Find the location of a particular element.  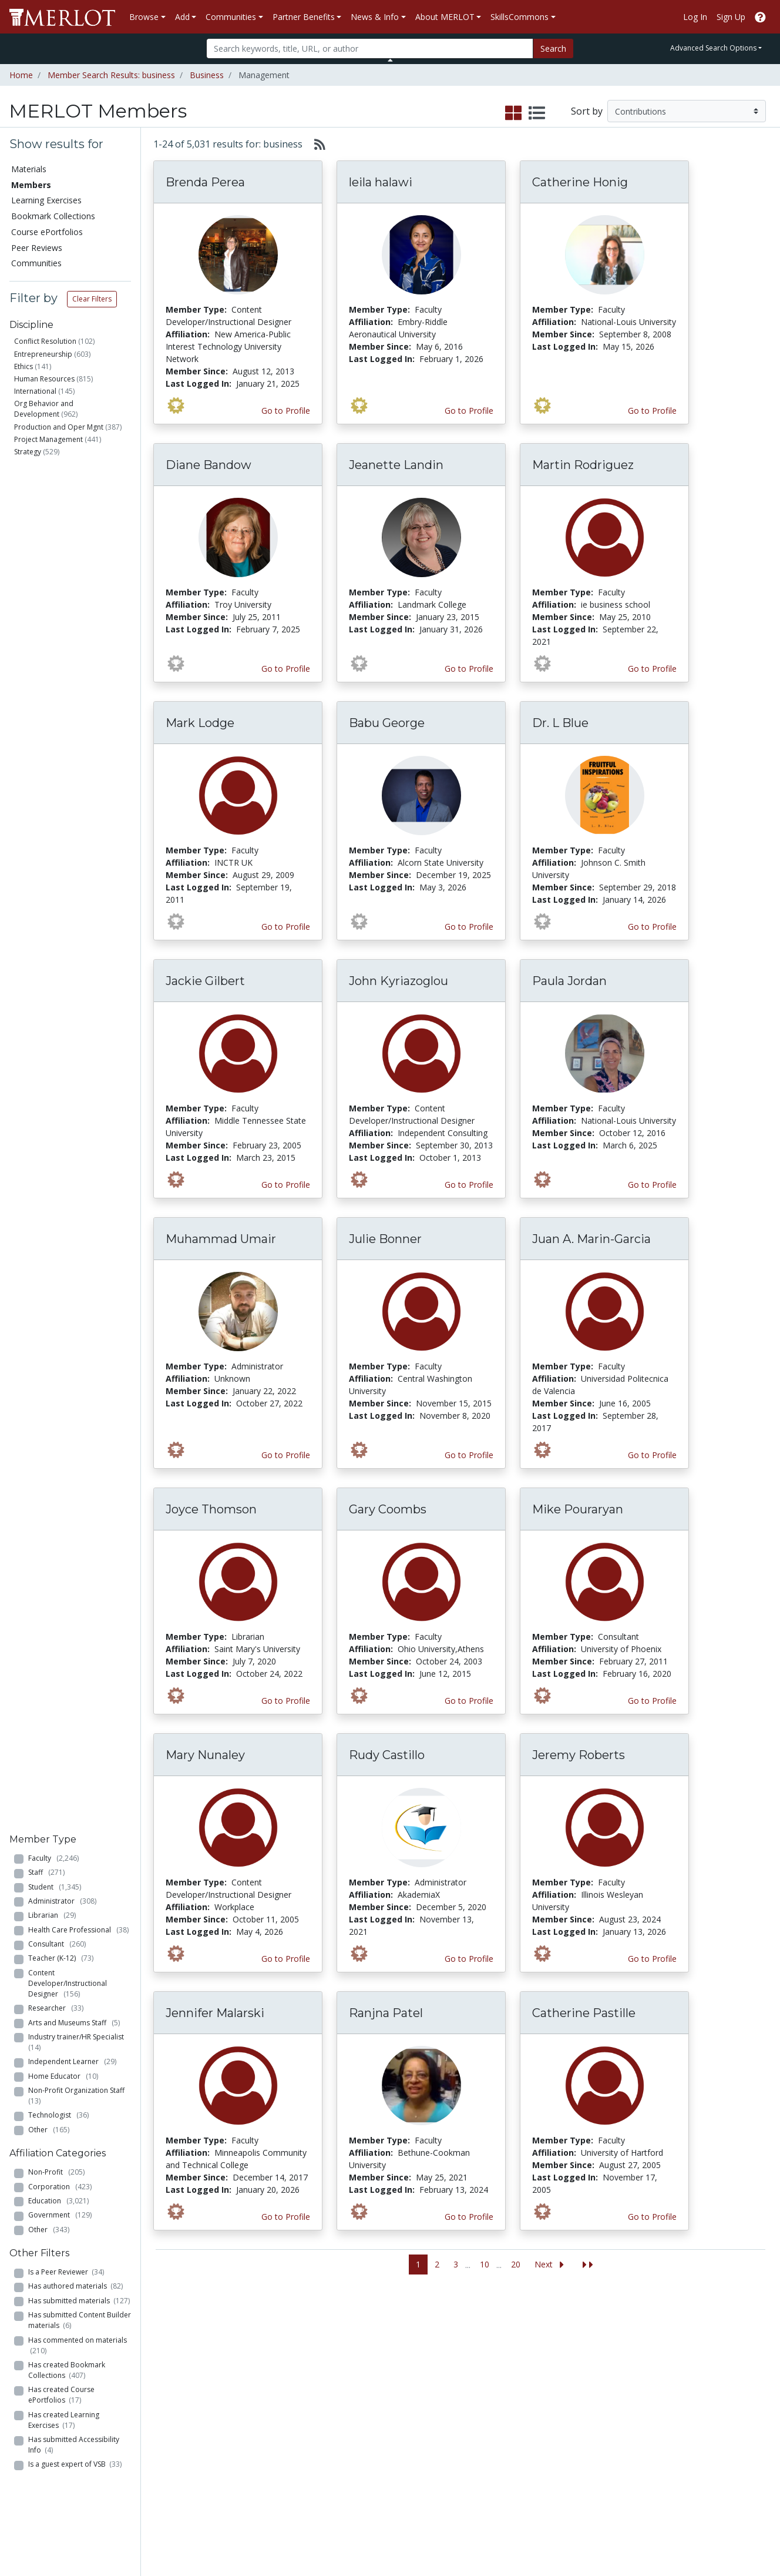

Muhammad Umair is located at coordinates (221, 1239).